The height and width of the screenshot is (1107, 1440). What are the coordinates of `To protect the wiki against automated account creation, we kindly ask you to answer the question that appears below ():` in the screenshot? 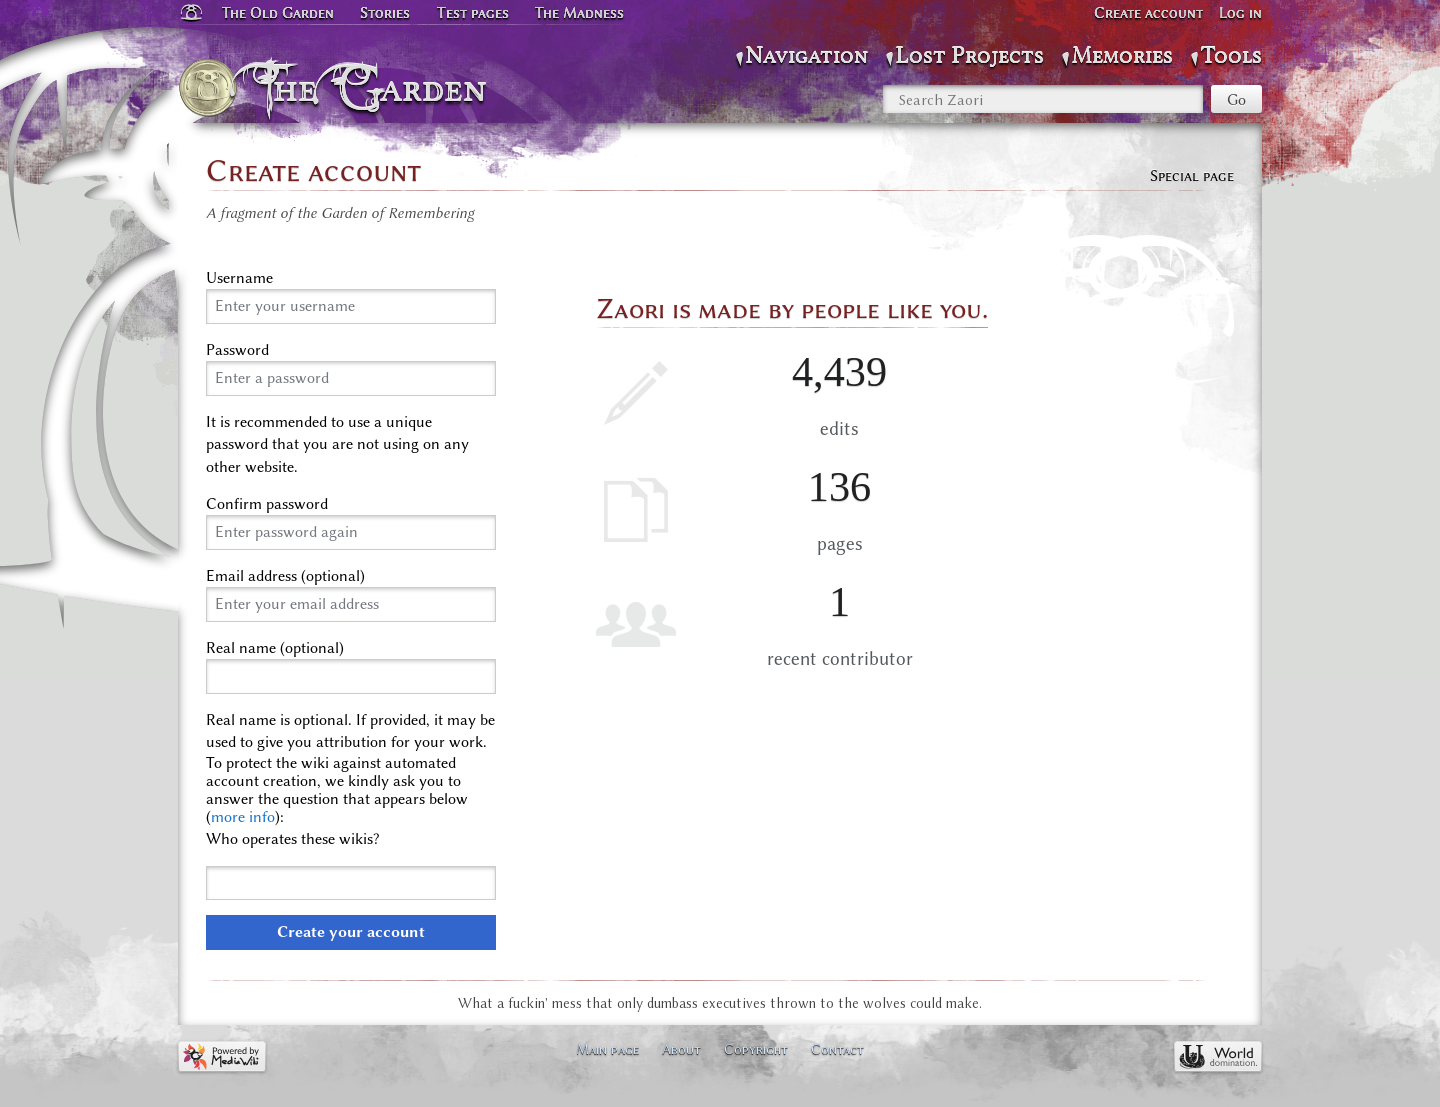 It's located at (337, 790).